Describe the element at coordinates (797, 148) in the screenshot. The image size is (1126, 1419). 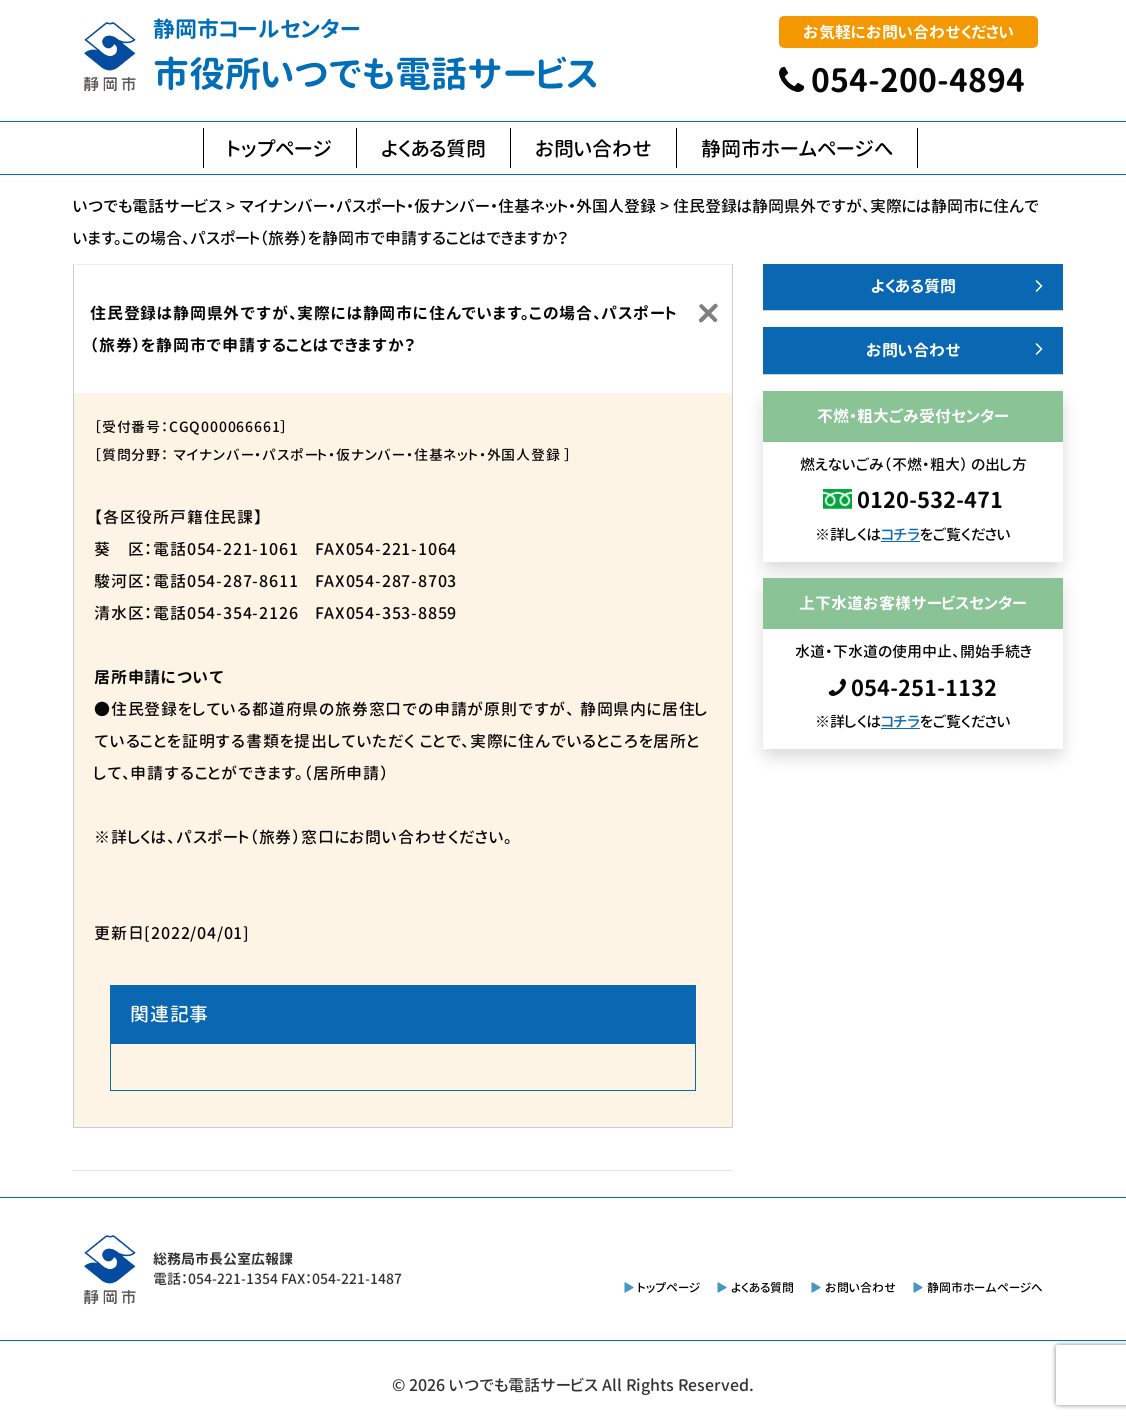
I see `静岡市ホームページへ` at that location.